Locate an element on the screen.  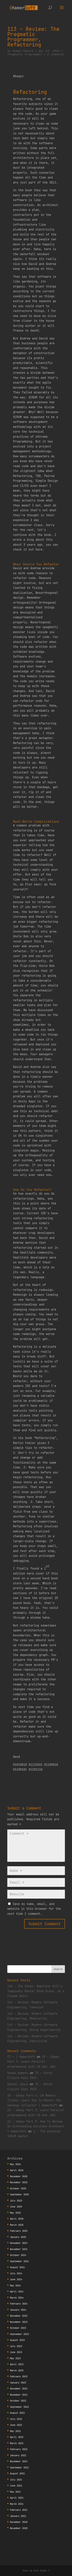
October 2023 is located at coordinates (18, 2327).